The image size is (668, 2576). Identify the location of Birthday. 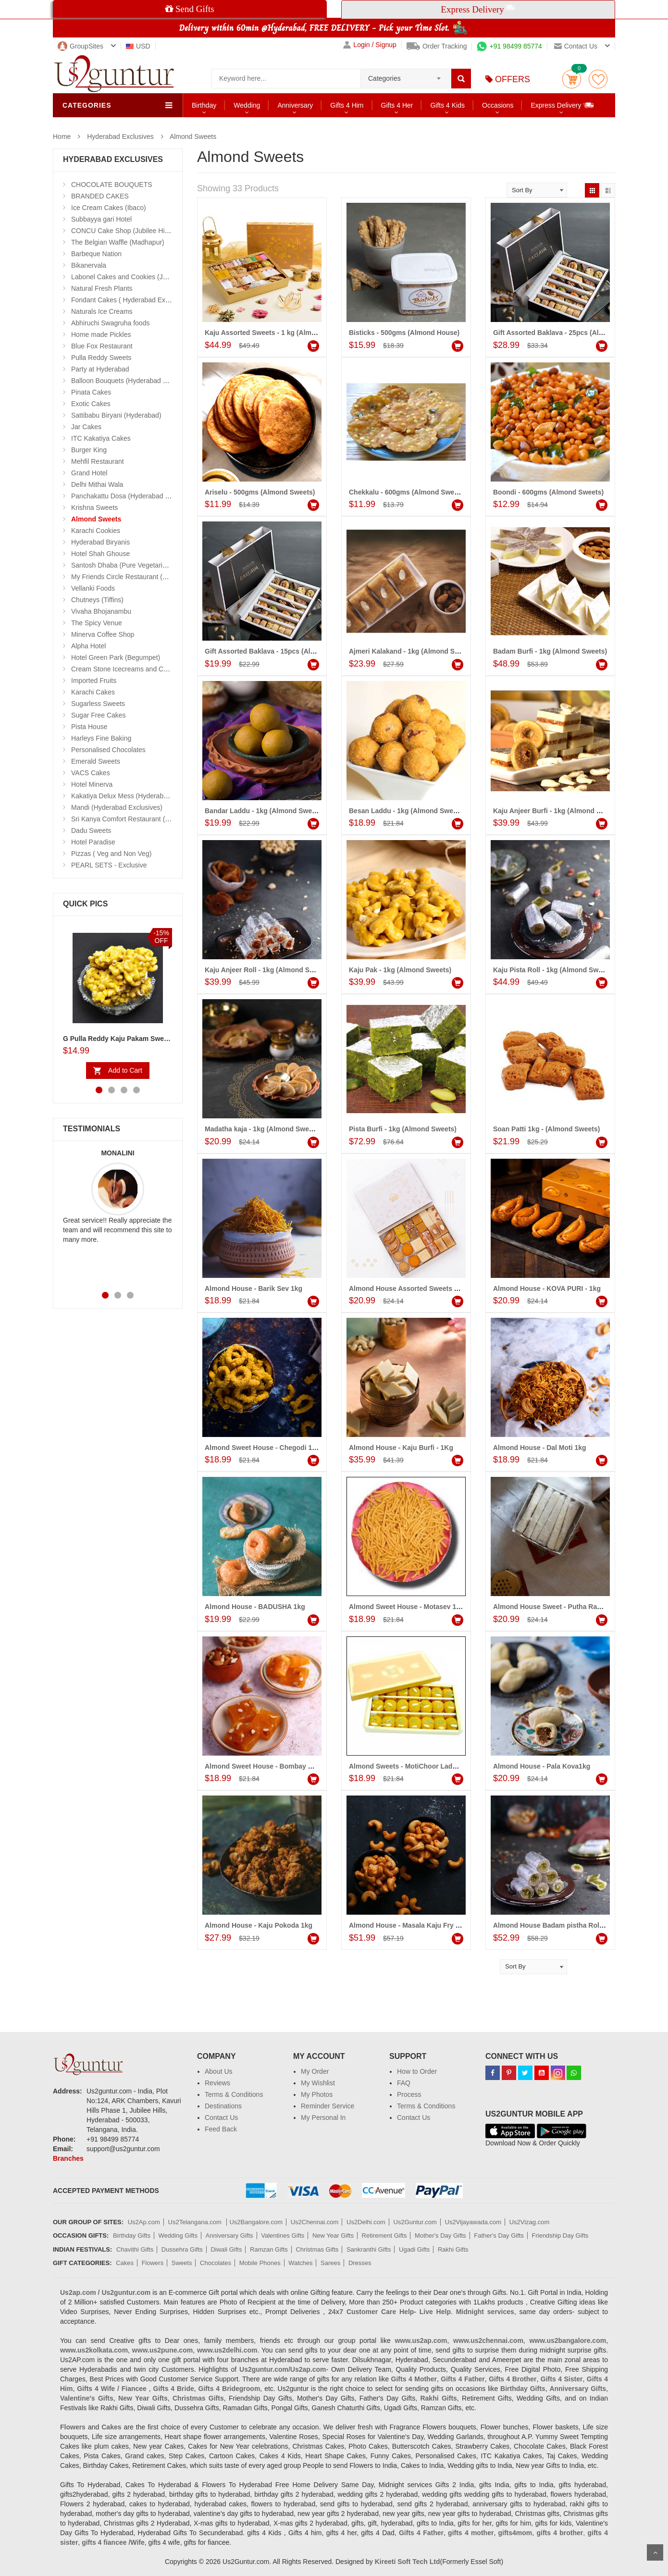
(204, 105).